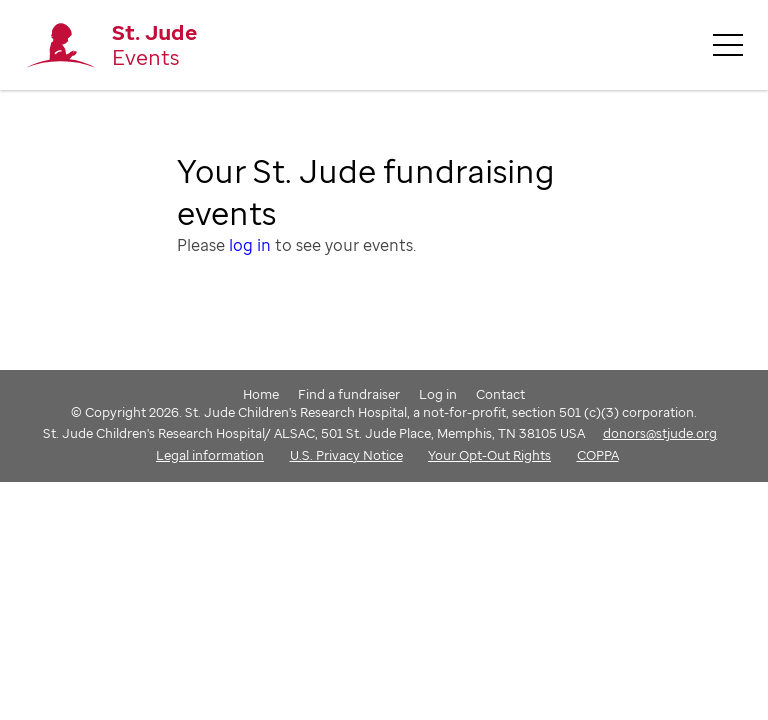 The width and height of the screenshot is (768, 720). What do you see at coordinates (349, 394) in the screenshot?
I see `Find a fundraiser` at bounding box center [349, 394].